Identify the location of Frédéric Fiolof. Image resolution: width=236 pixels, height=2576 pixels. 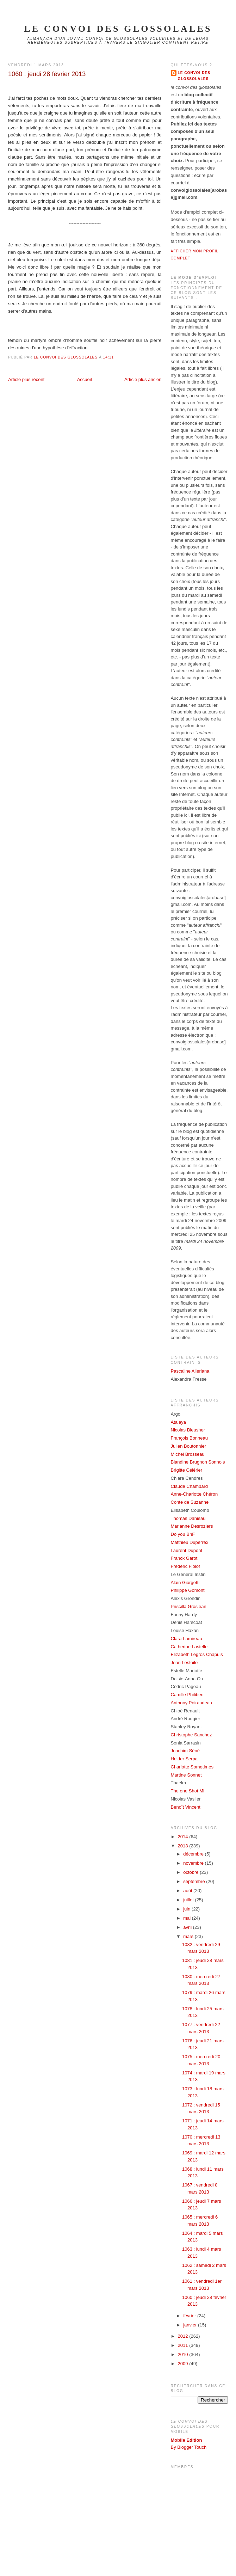
(185, 1566).